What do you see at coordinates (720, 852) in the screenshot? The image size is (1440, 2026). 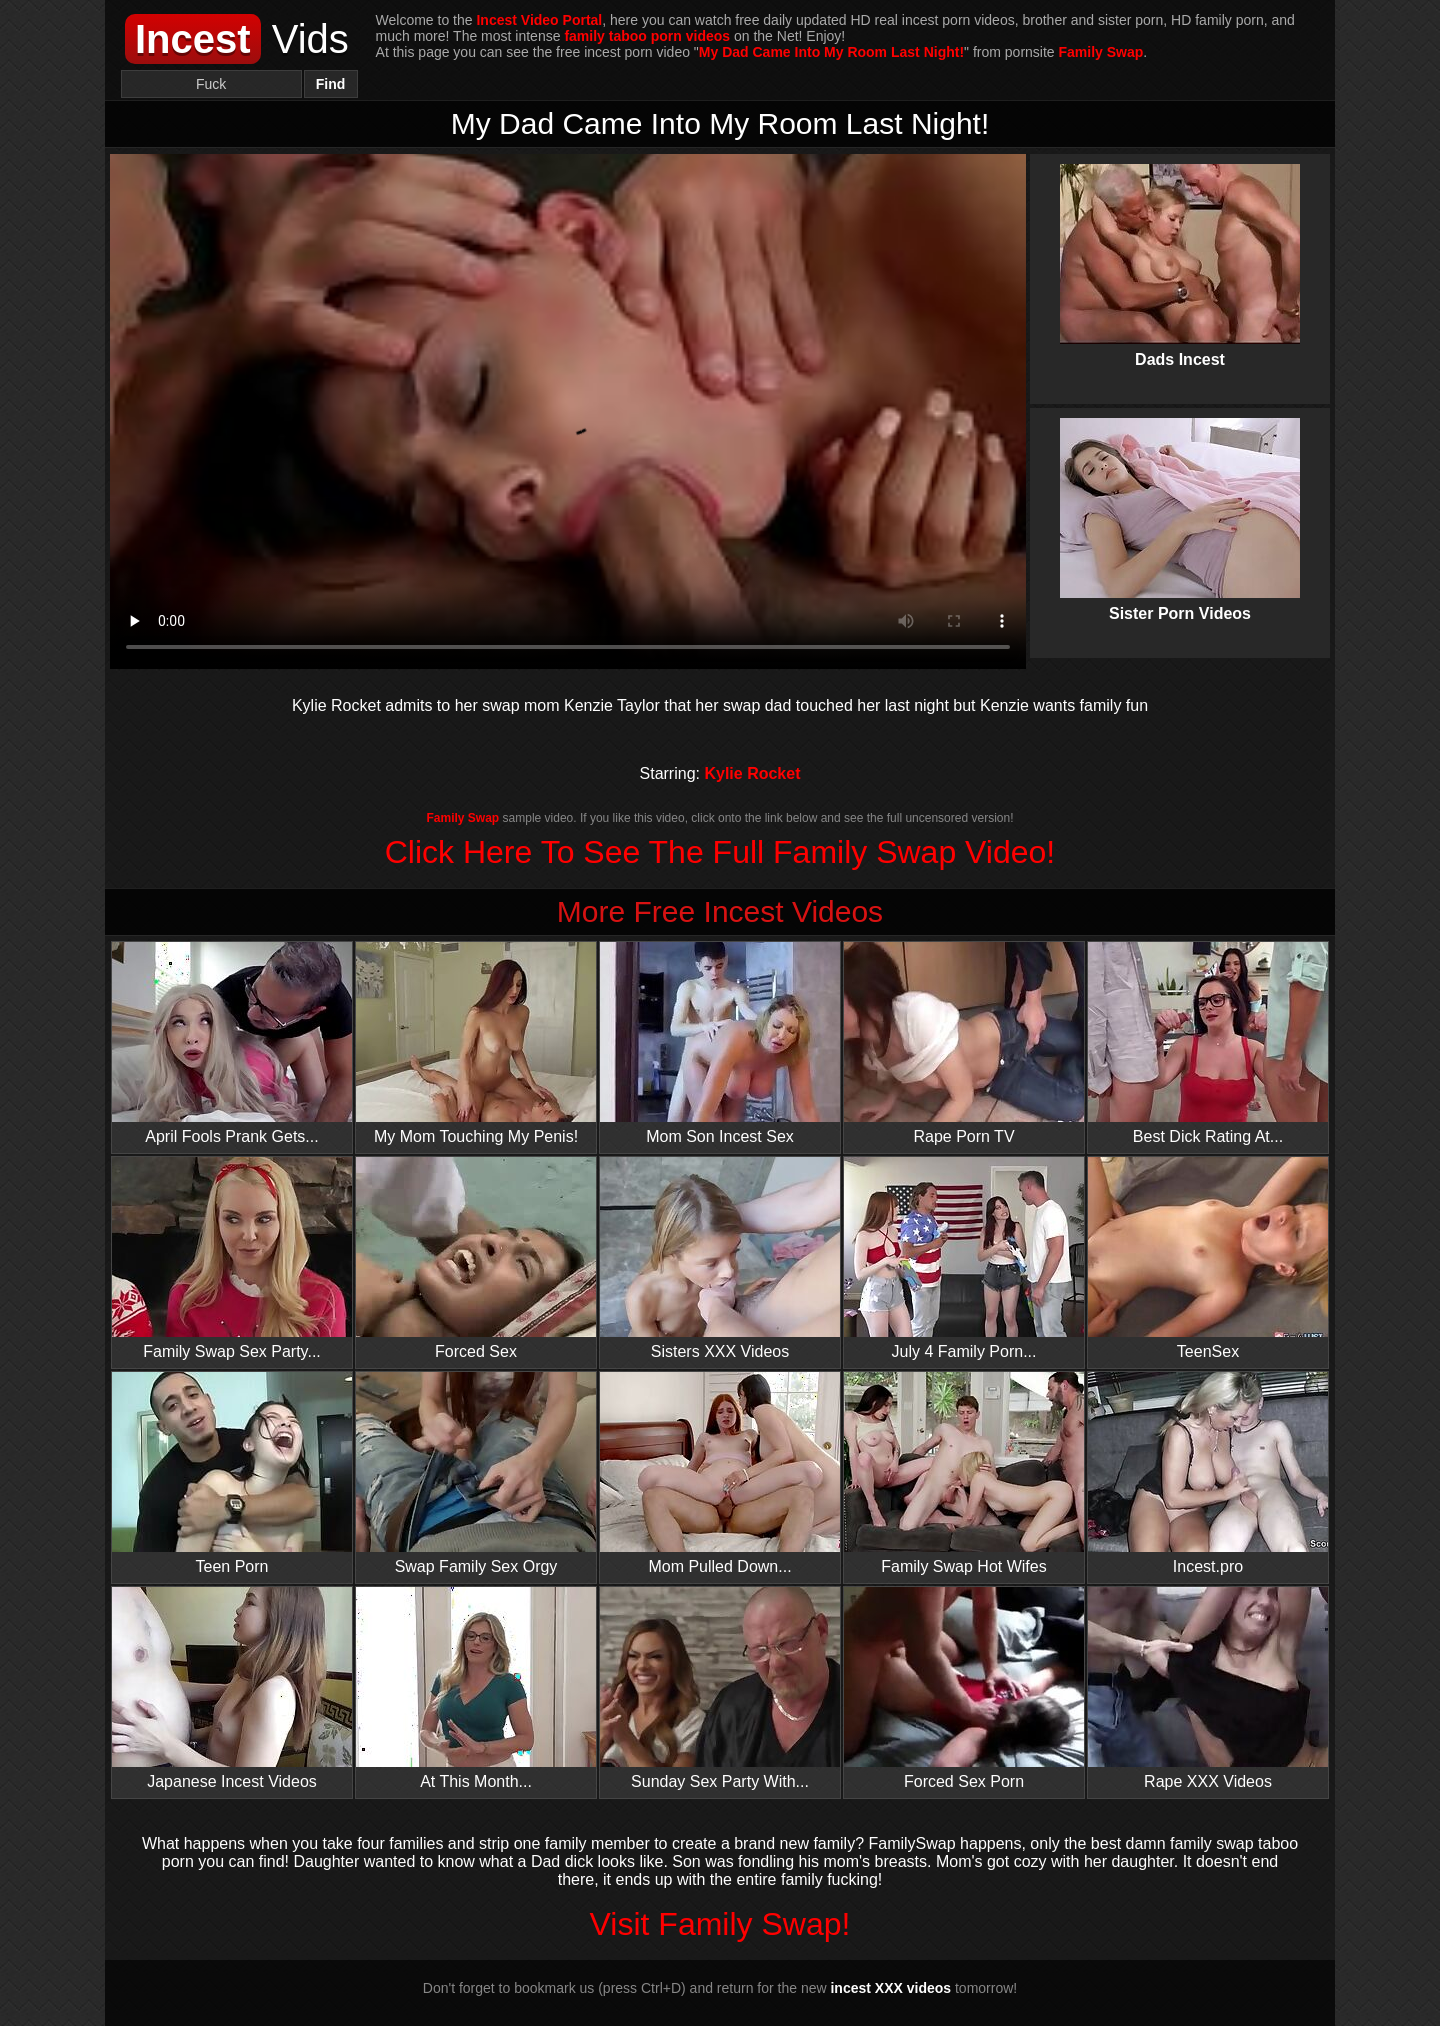 I see `Click Here To See The Full Family Swap Video!` at bounding box center [720, 852].